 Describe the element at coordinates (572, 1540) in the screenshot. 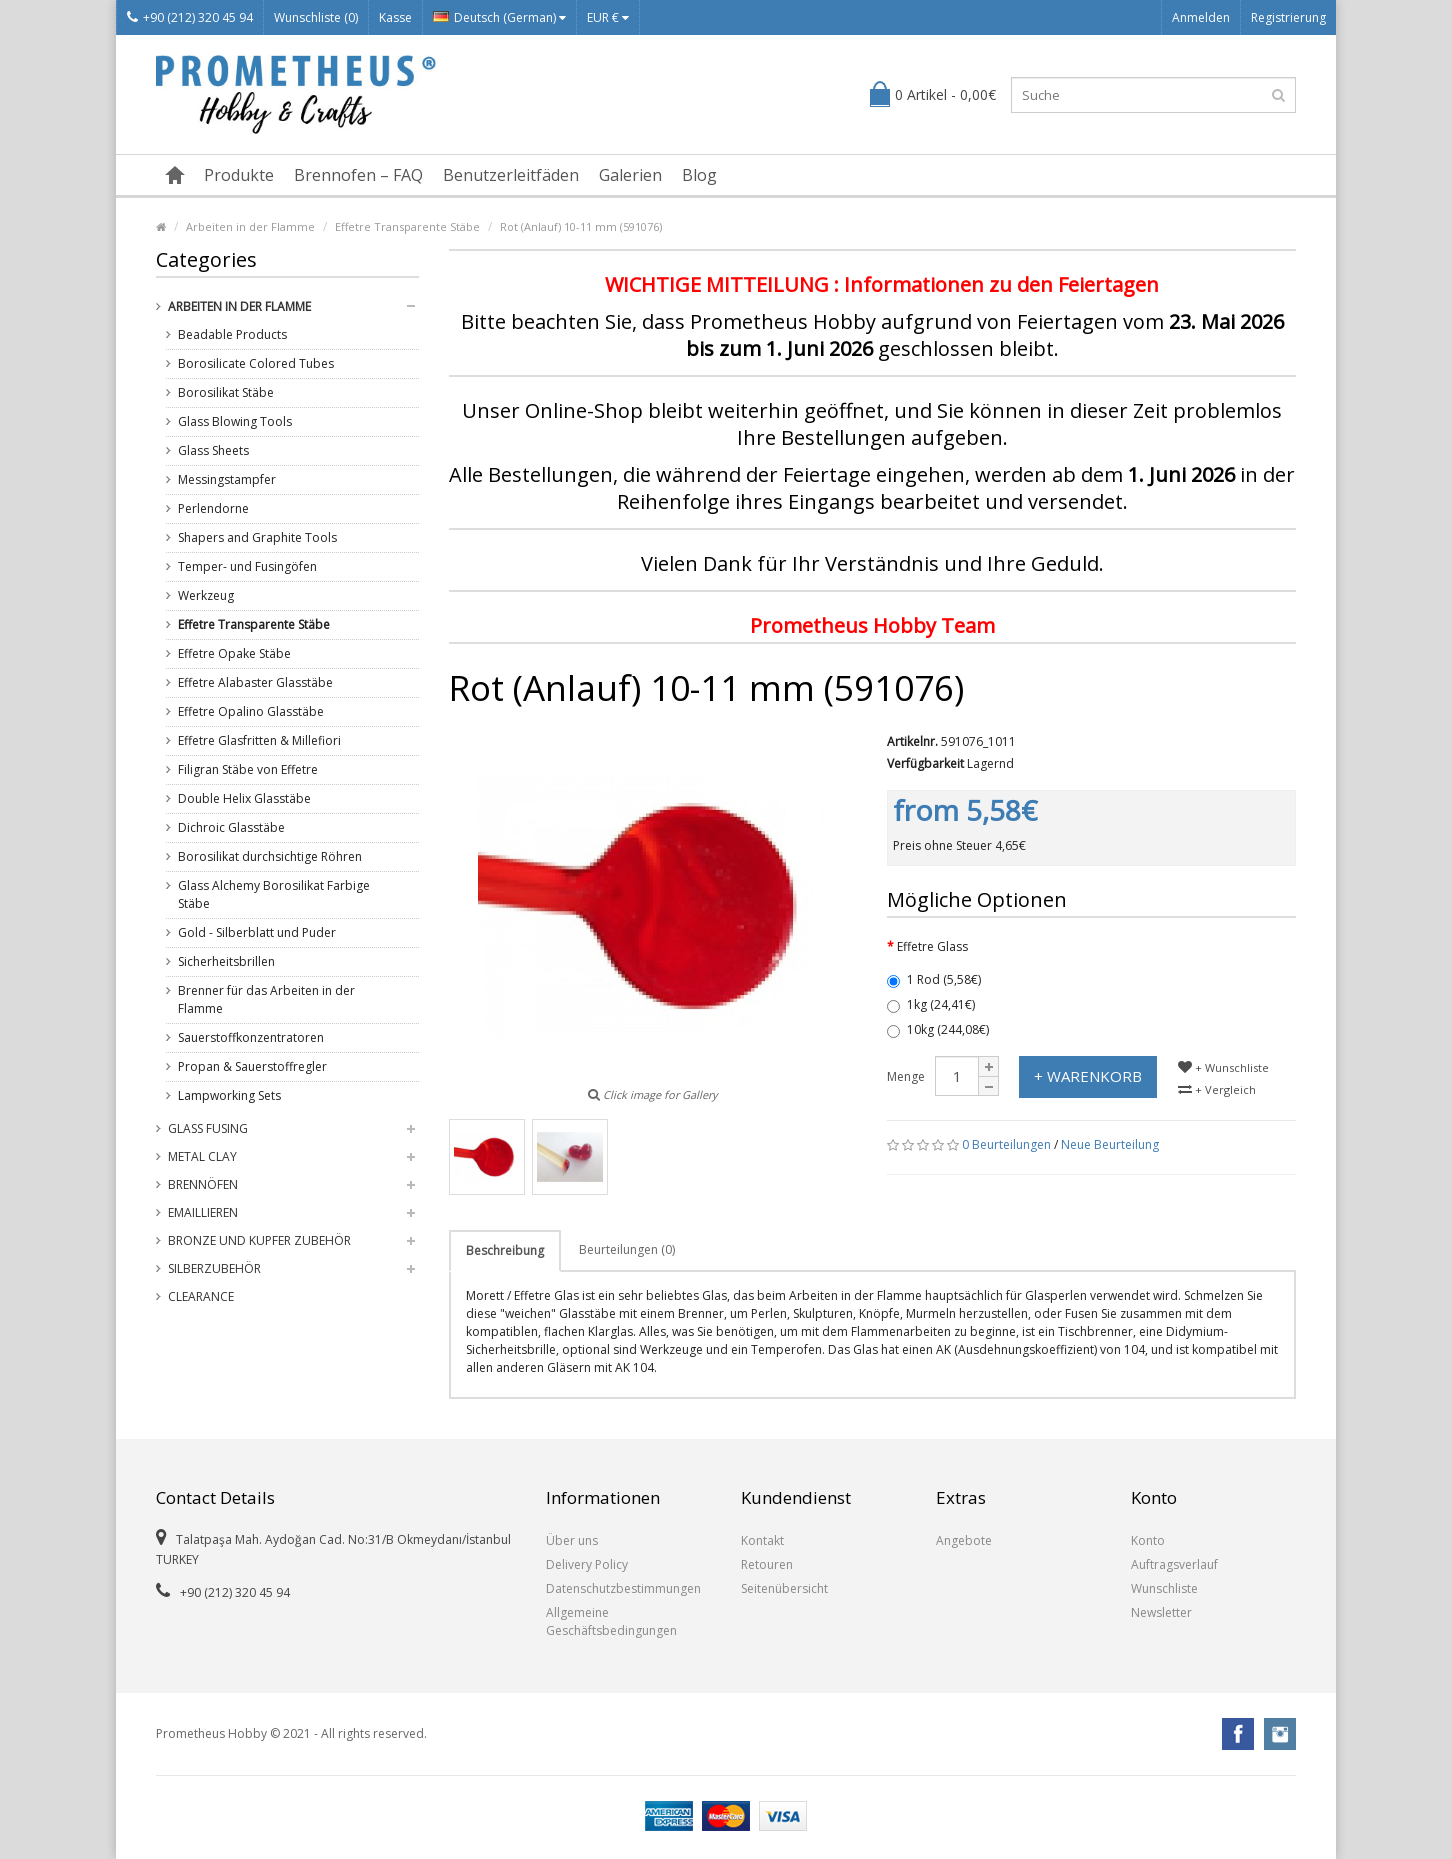

I see `Über uns` at that location.